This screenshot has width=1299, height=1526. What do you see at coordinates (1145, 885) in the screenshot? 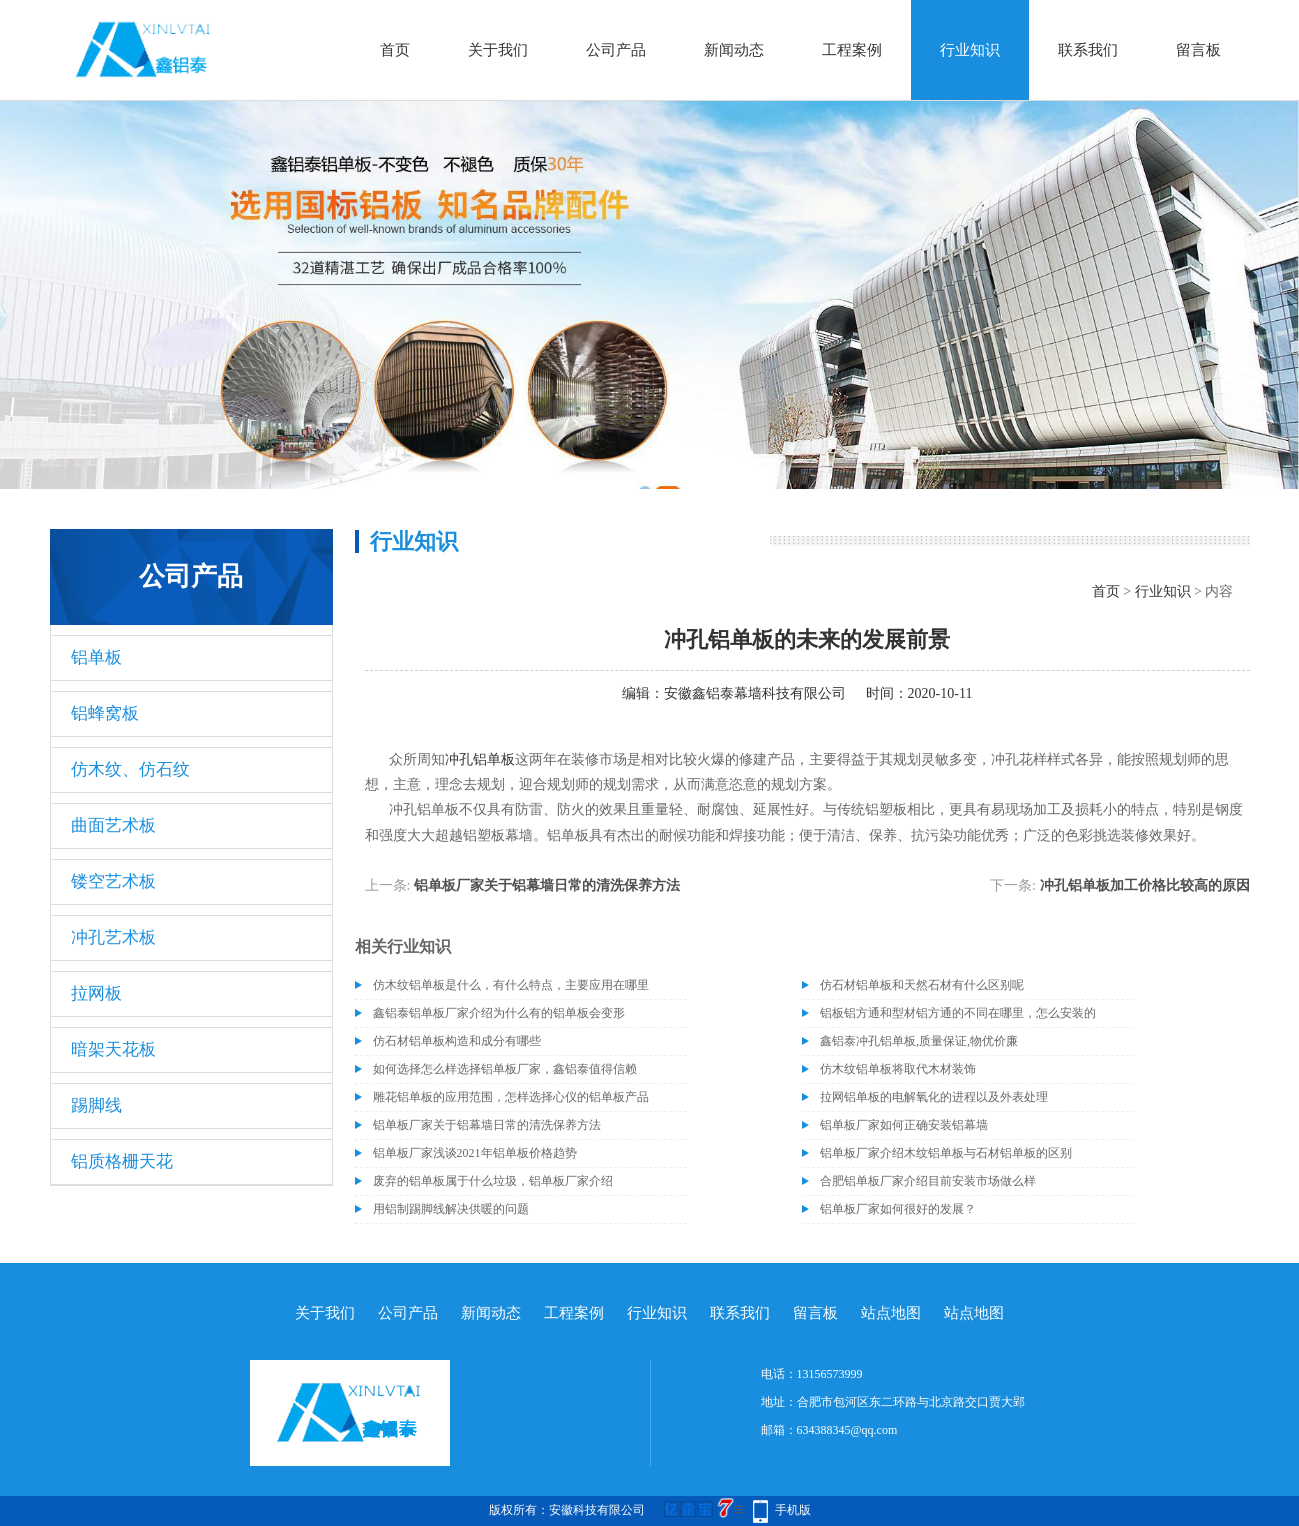
I see `冲孔铝单板加工价格比较高的原因` at bounding box center [1145, 885].